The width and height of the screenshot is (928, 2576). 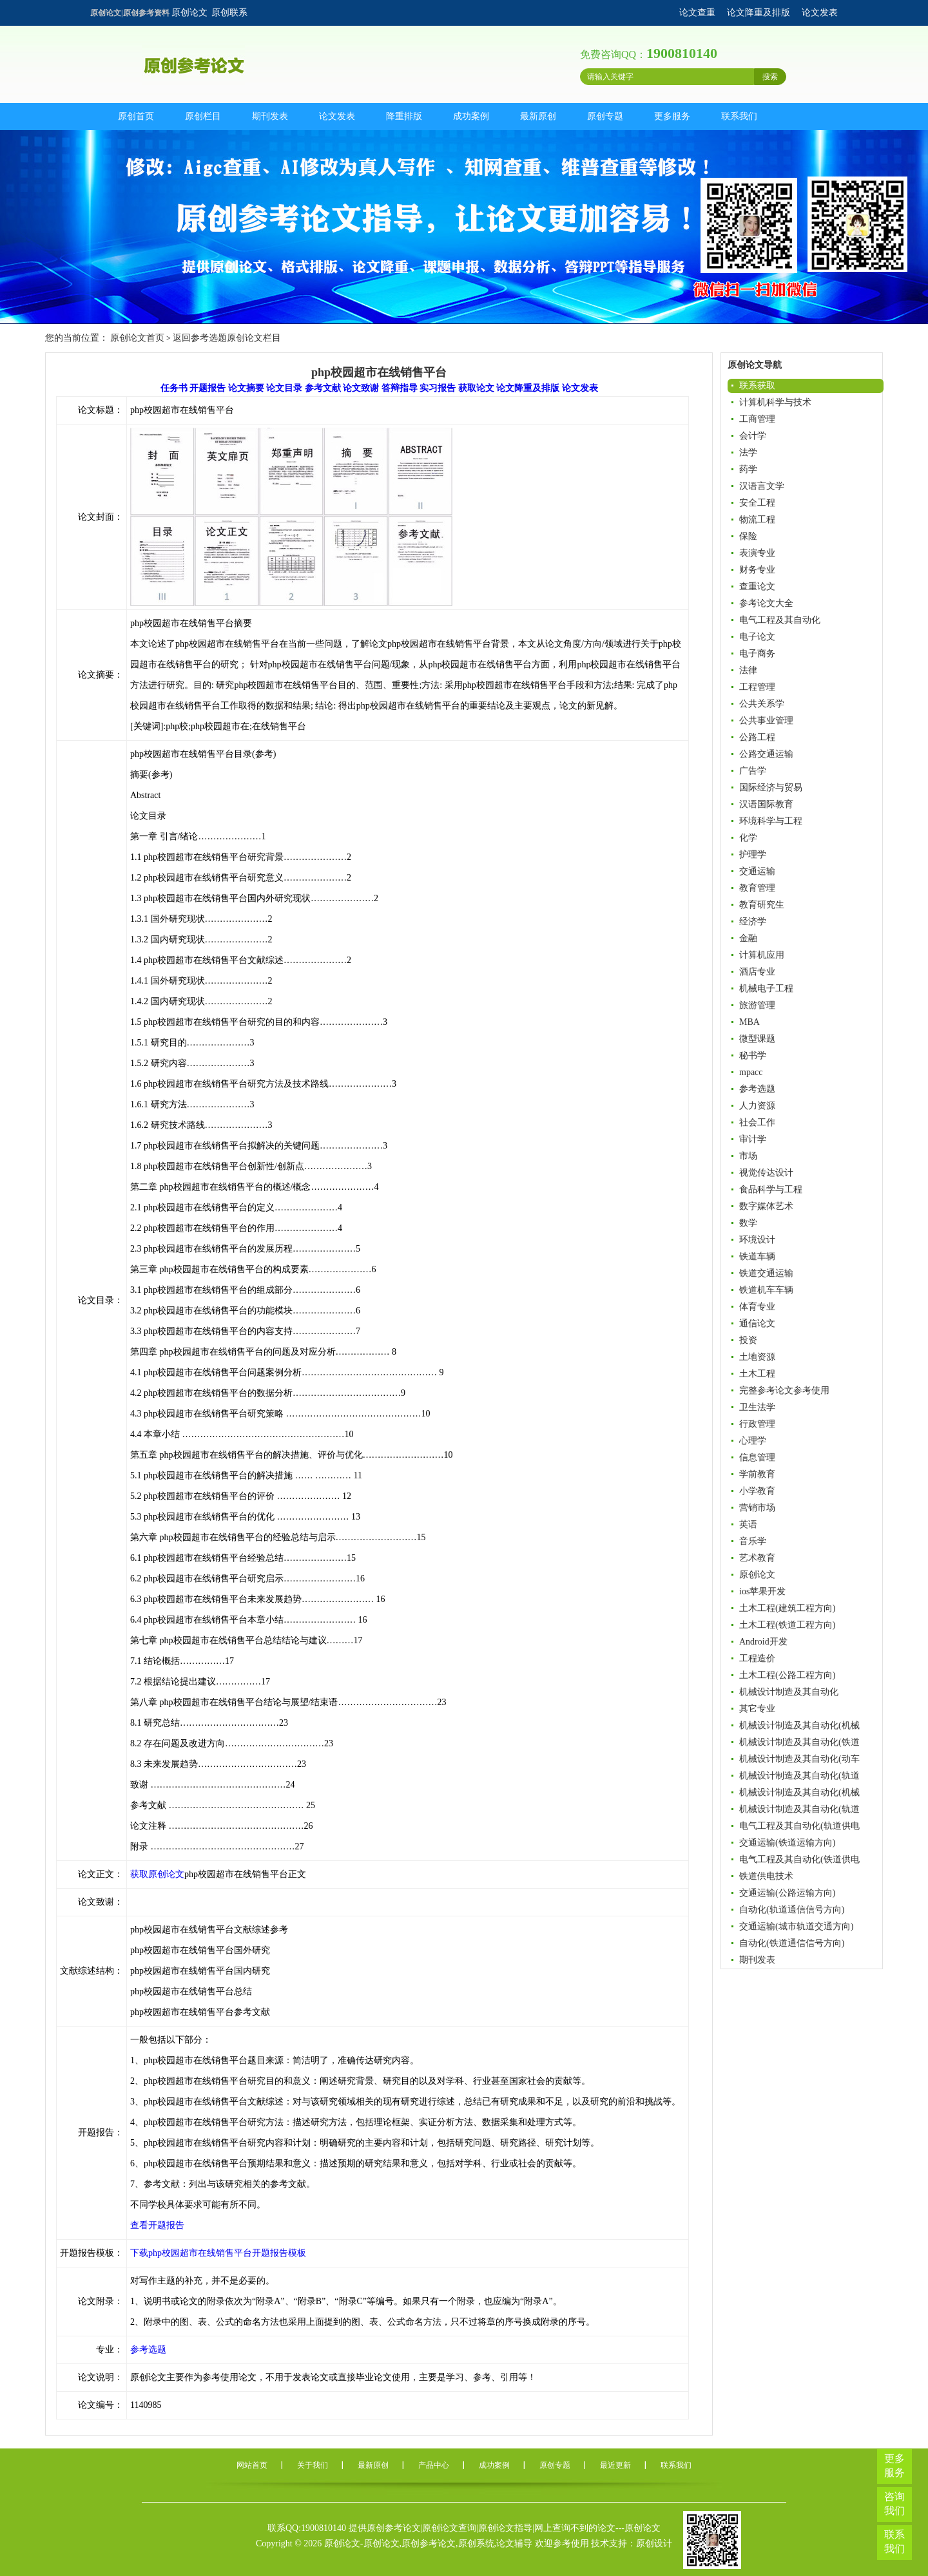 What do you see at coordinates (763, 1641) in the screenshot?
I see `Android开发` at bounding box center [763, 1641].